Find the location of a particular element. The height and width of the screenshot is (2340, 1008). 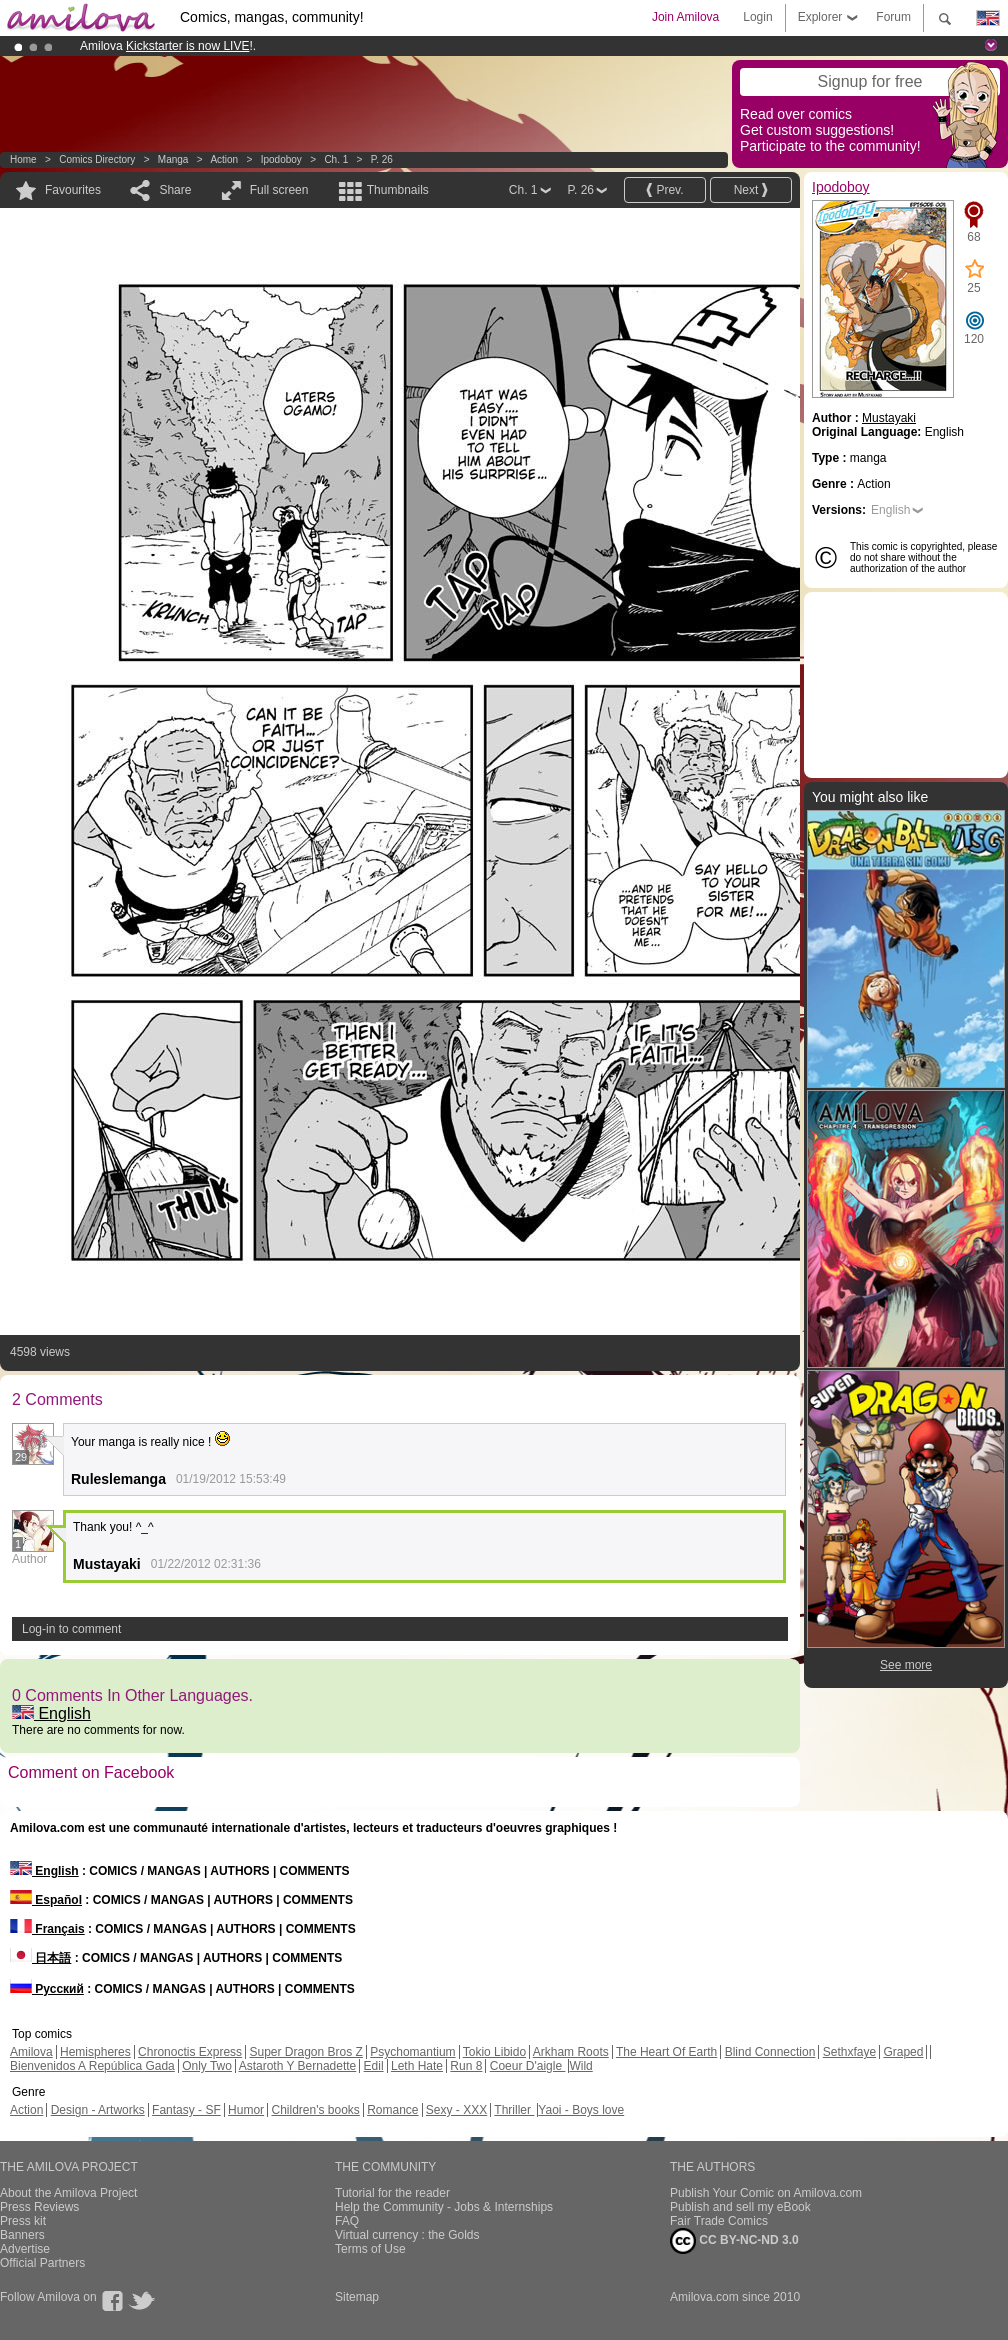

Arkham Roots is located at coordinates (571, 2052).